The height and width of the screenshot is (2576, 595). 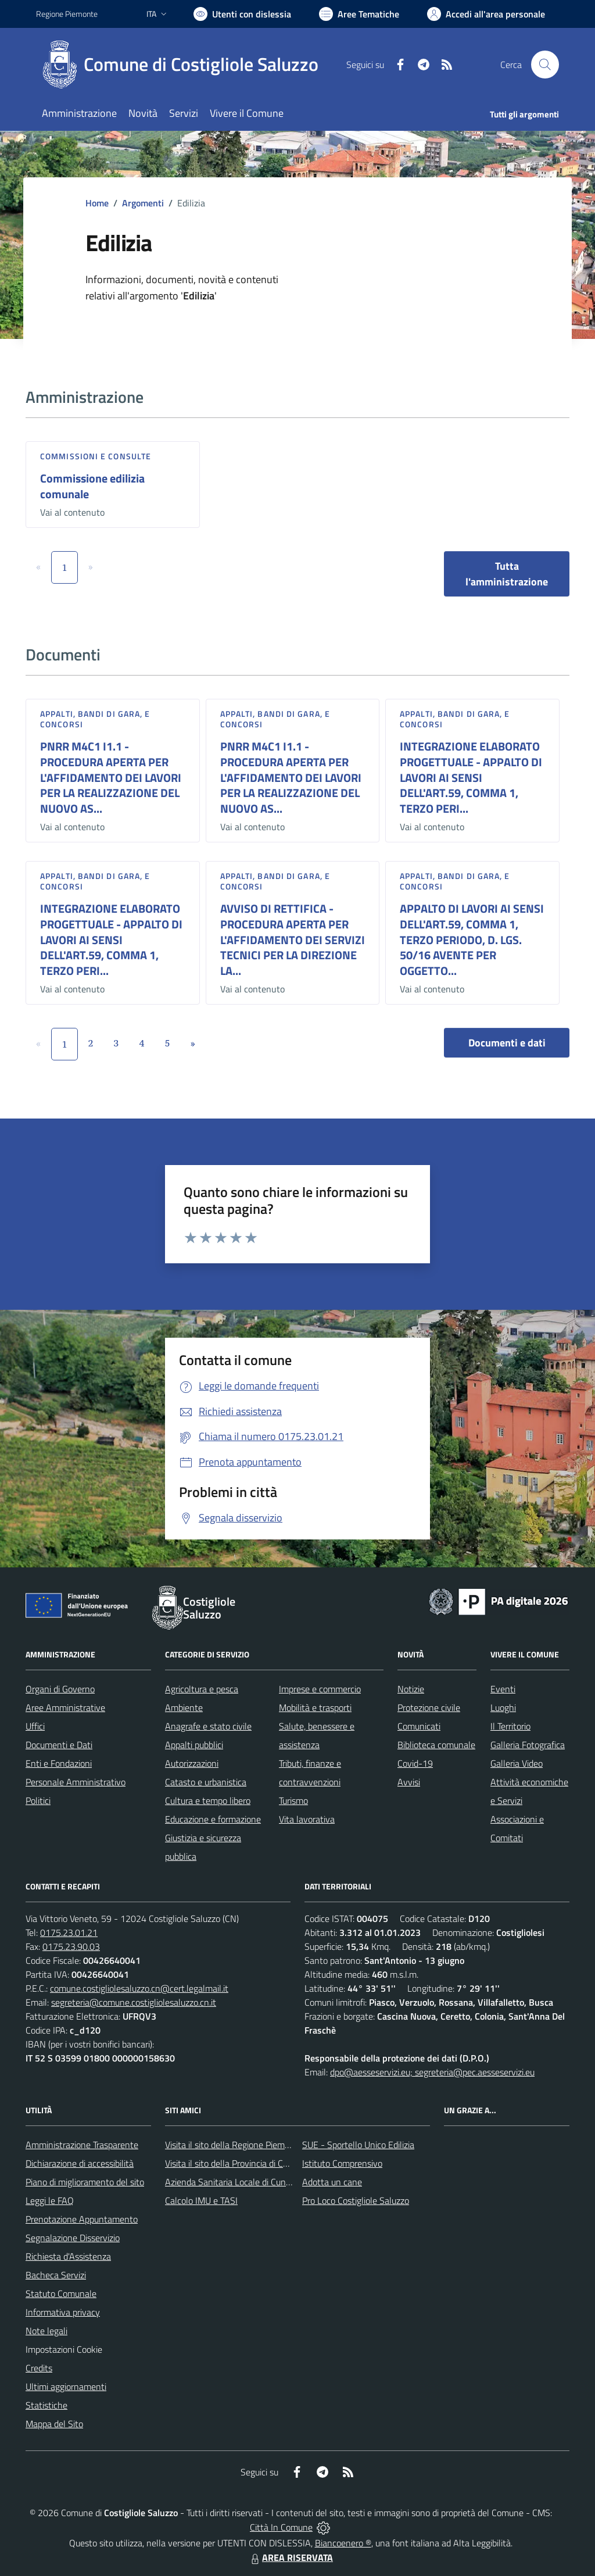 What do you see at coordinates (46, 2405) in the screenshot?
I see `Statistiche` at bounding box center [46, 2405].